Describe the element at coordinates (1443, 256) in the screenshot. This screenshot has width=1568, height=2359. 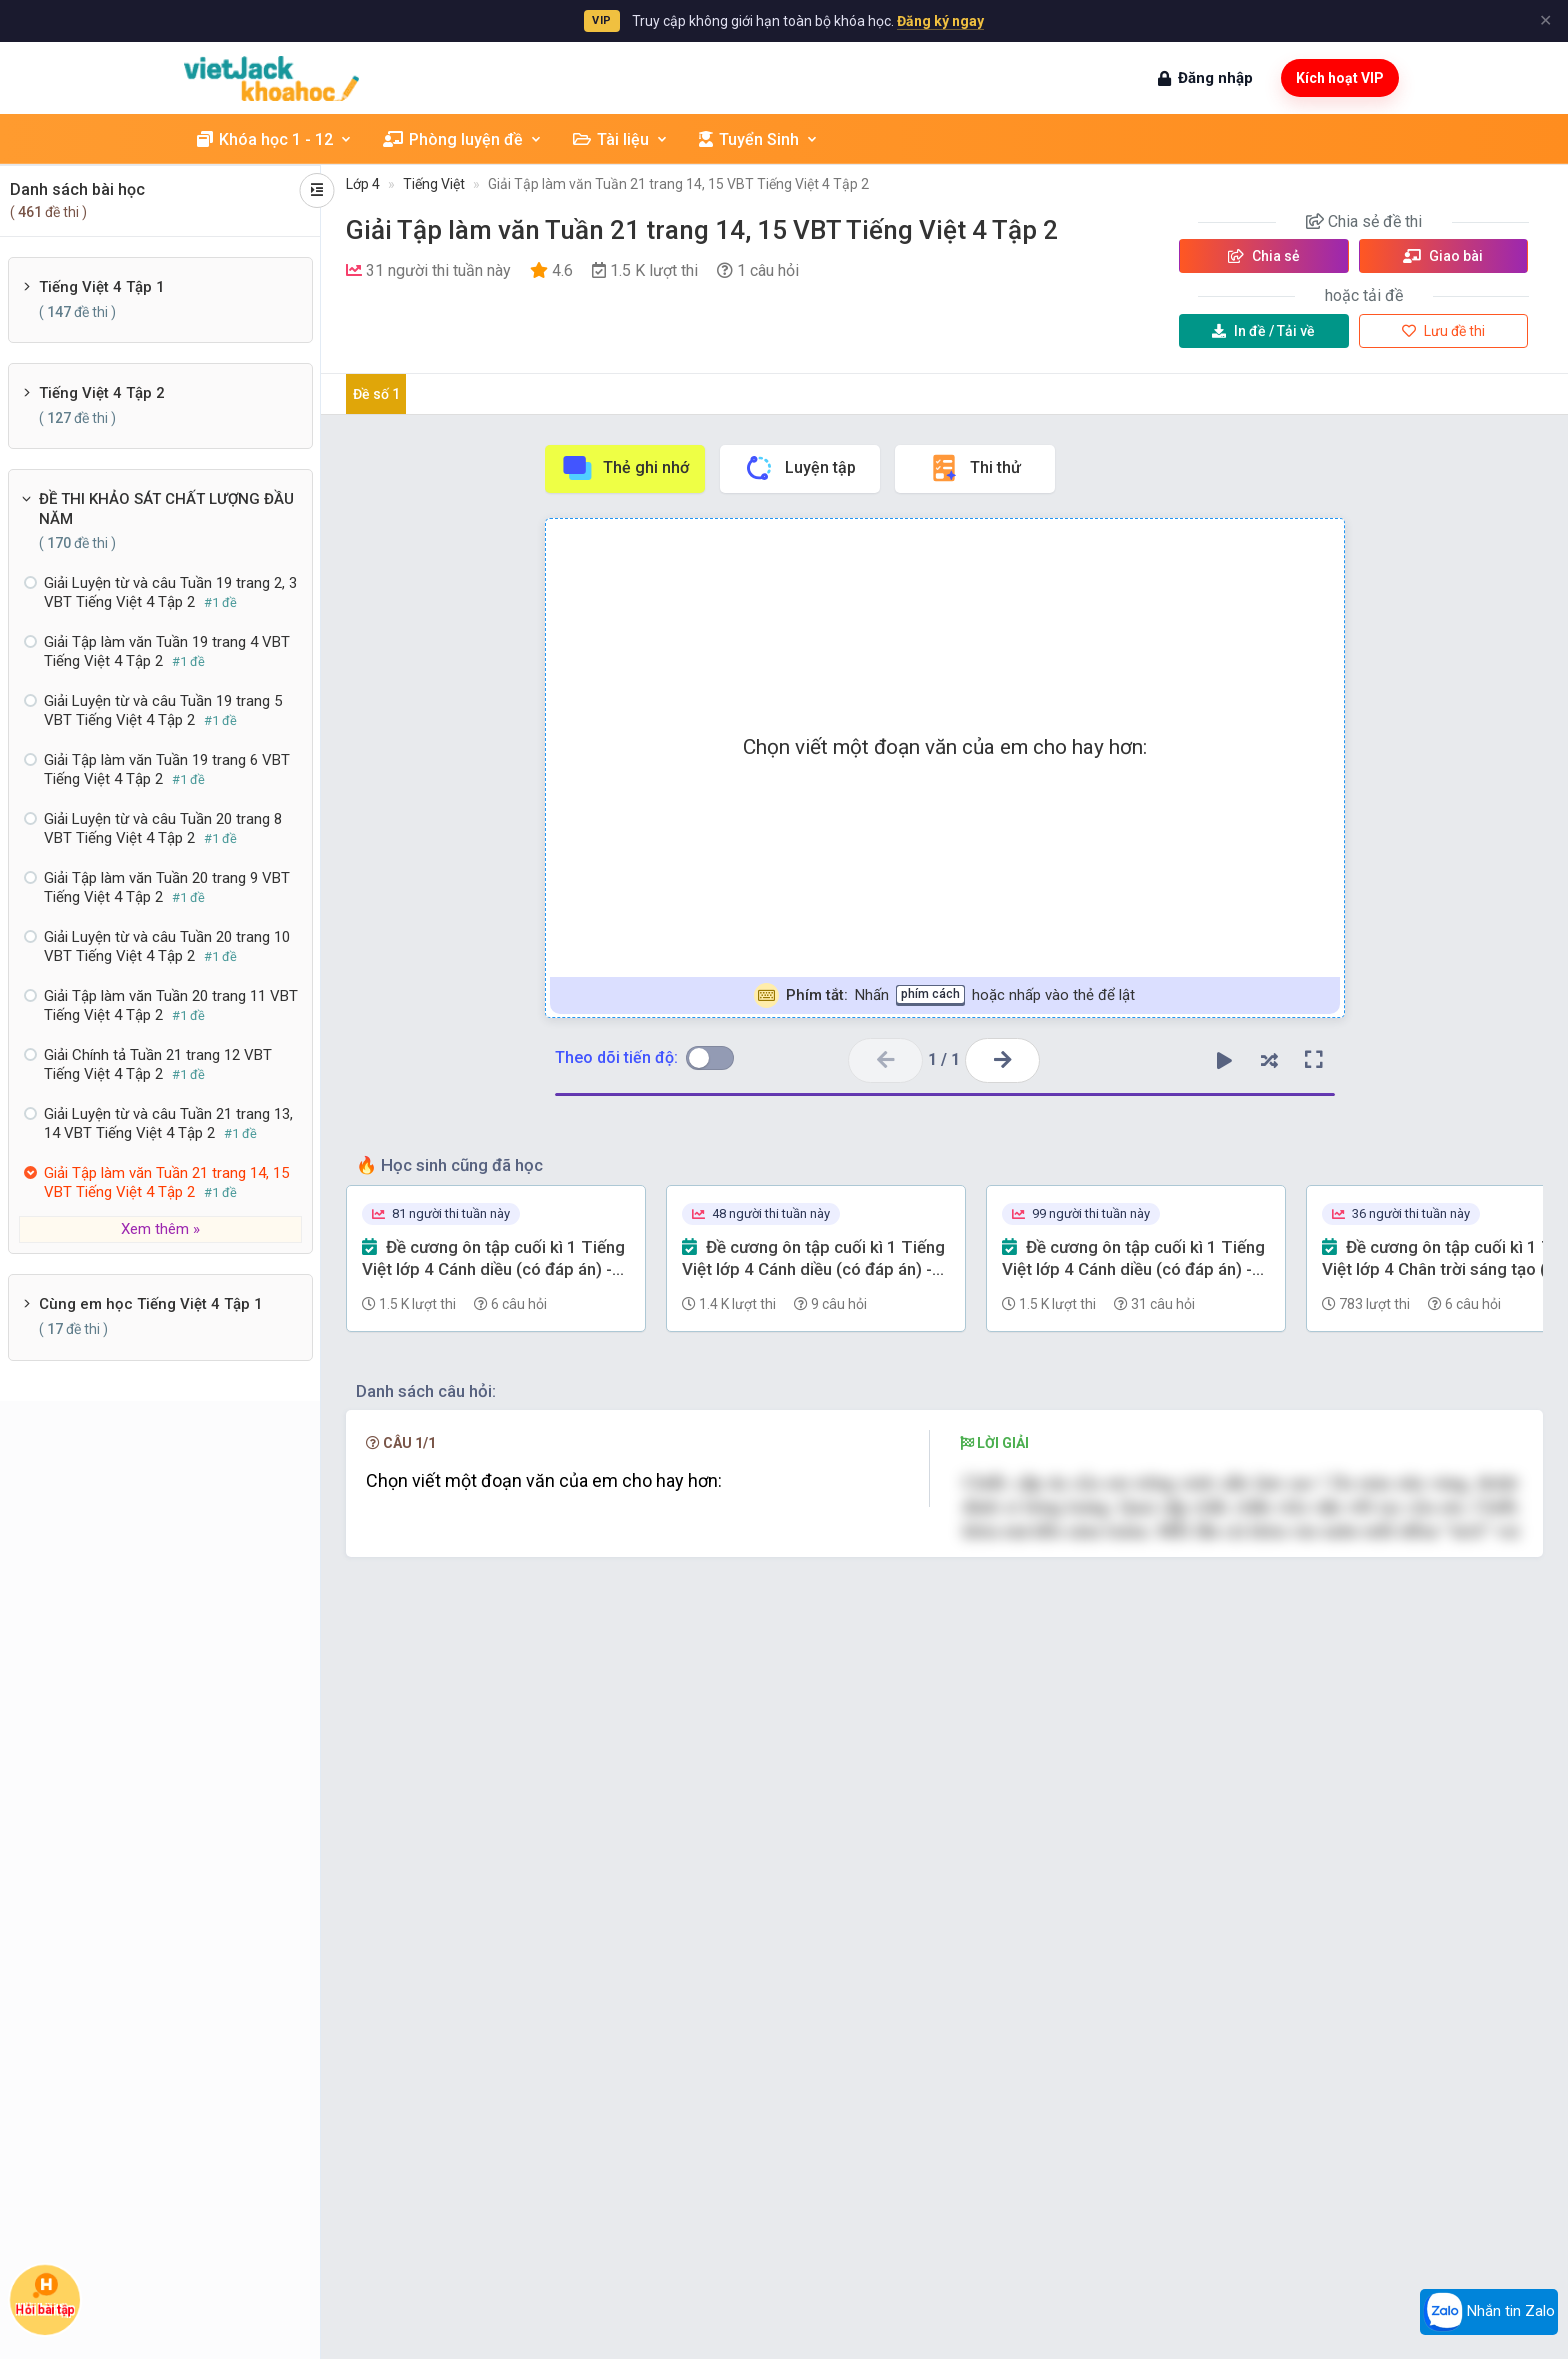
I see `Giao bài` at that location.